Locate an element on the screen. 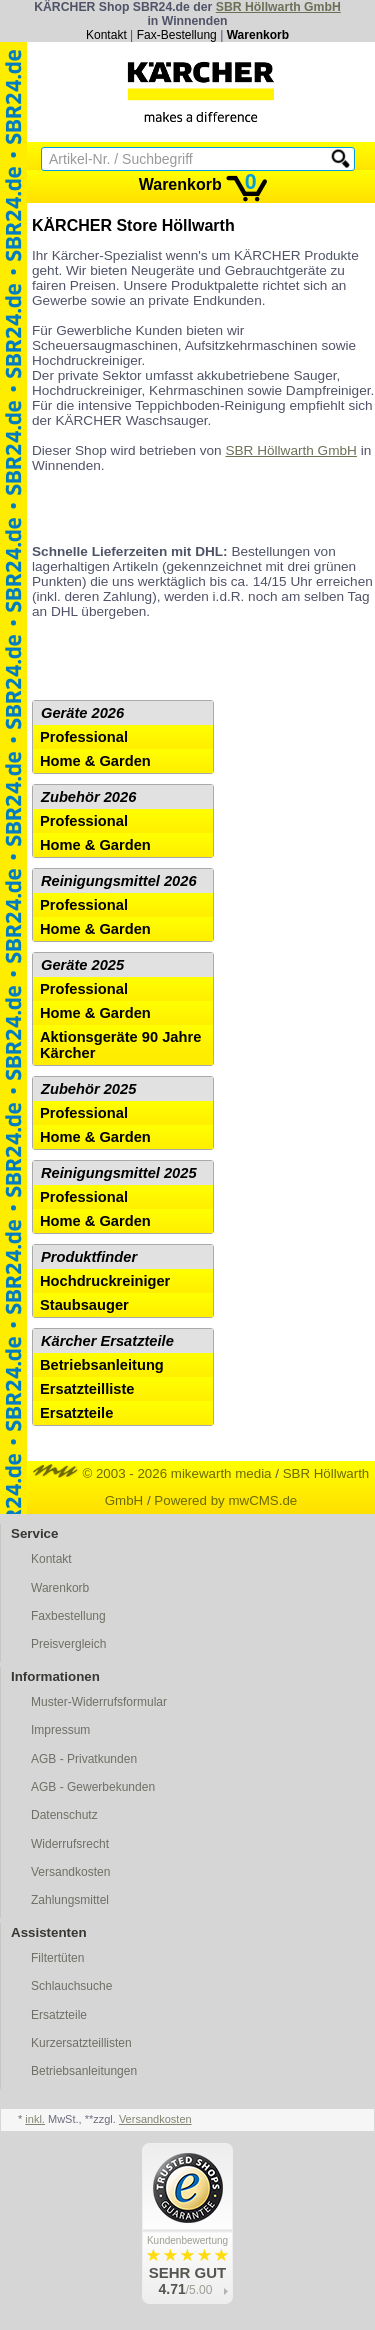  Betriebsanleitung is located at coordinates (102, 1365).